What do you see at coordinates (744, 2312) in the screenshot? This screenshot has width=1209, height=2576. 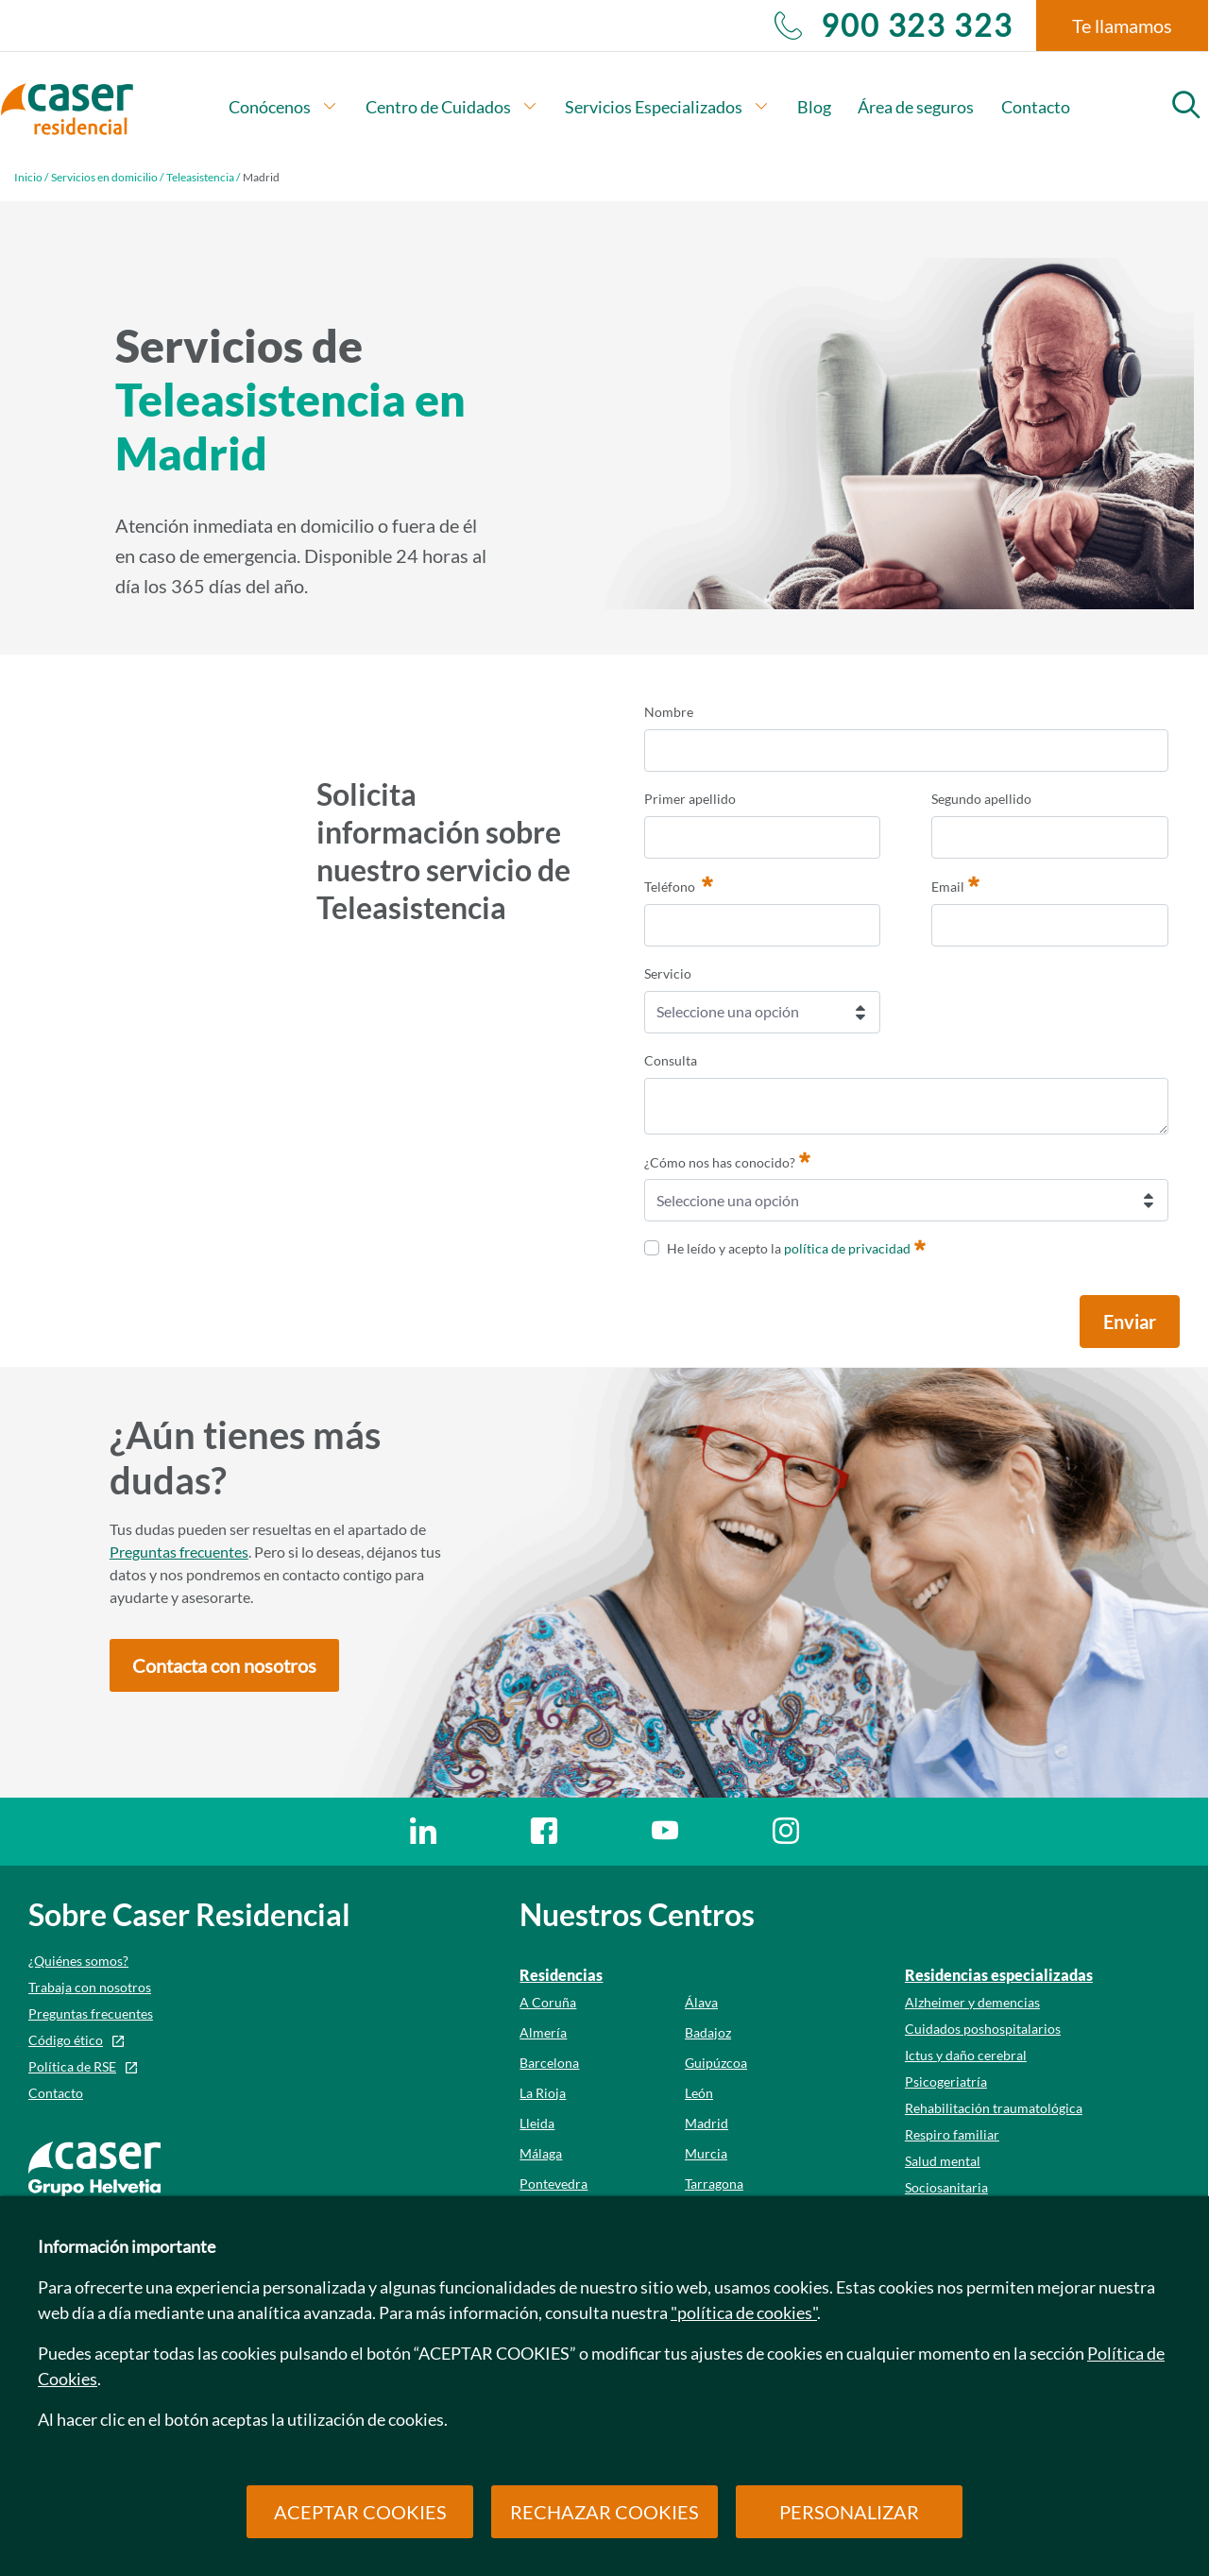 I see `"política de cookies"` at bounding box center [744, 2312].